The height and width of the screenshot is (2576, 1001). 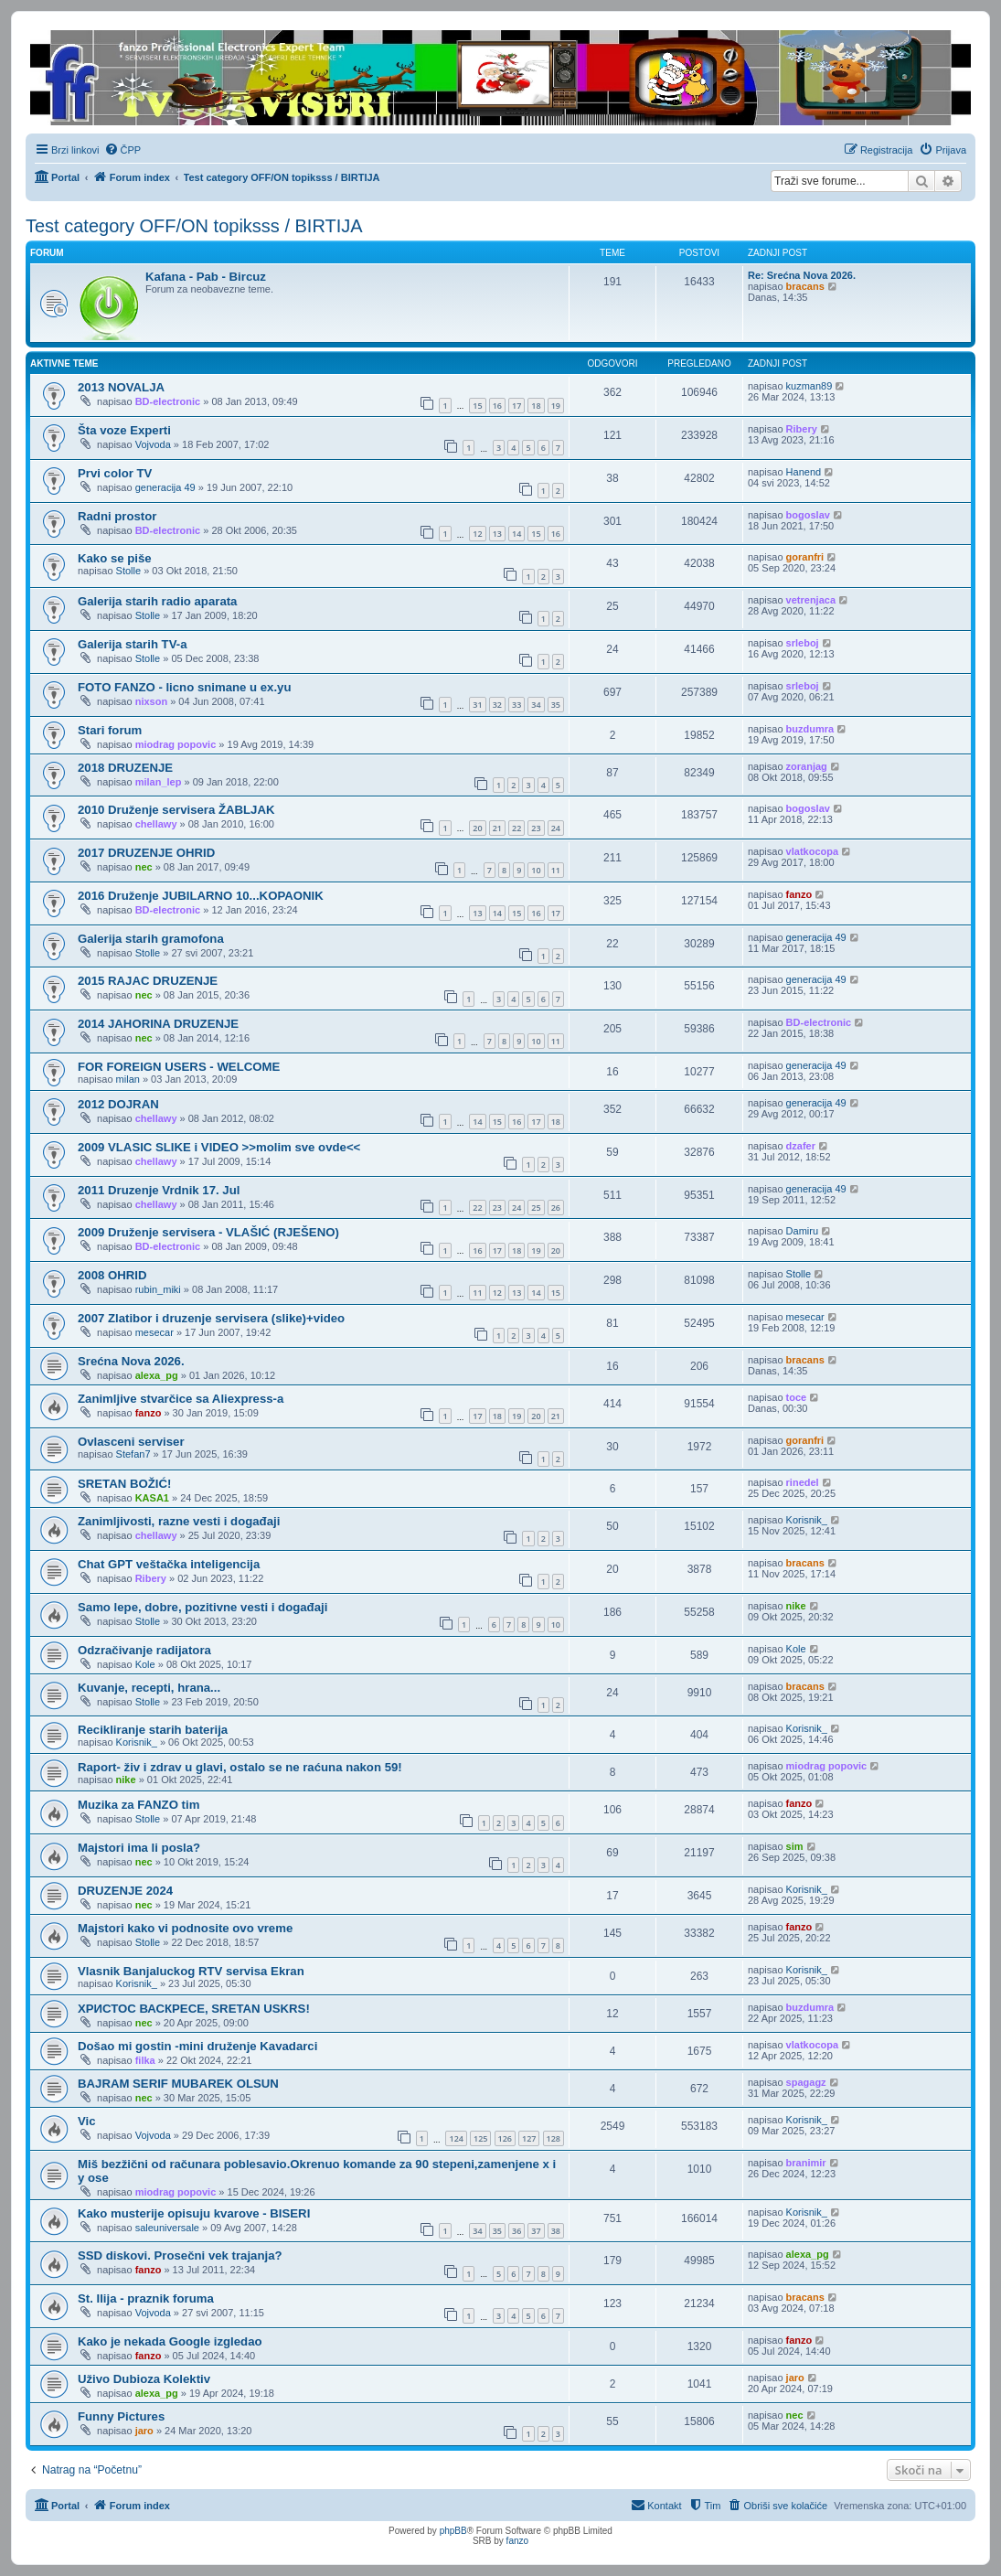 What do you see at coordinates (553, 2138) in the screenshot?
I see `128` at bounding box center [553, 2138].